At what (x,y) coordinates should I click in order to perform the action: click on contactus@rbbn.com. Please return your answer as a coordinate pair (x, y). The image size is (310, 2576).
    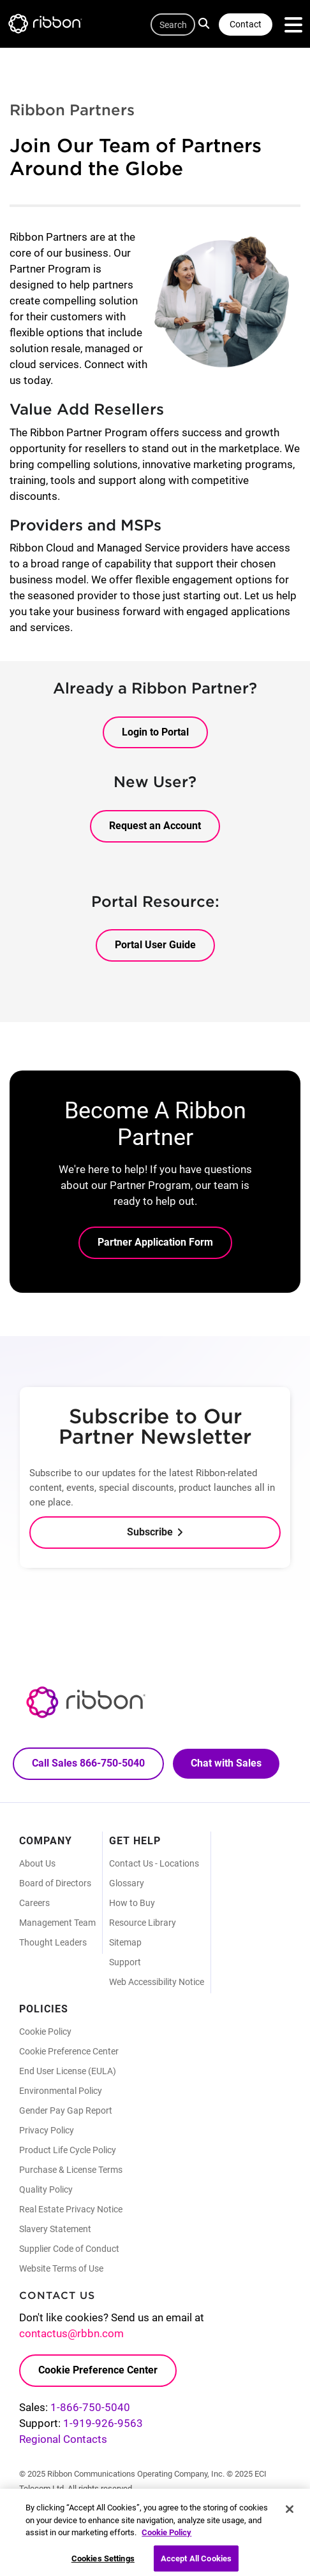
    Looking at the image, I should click on (71, 2333).